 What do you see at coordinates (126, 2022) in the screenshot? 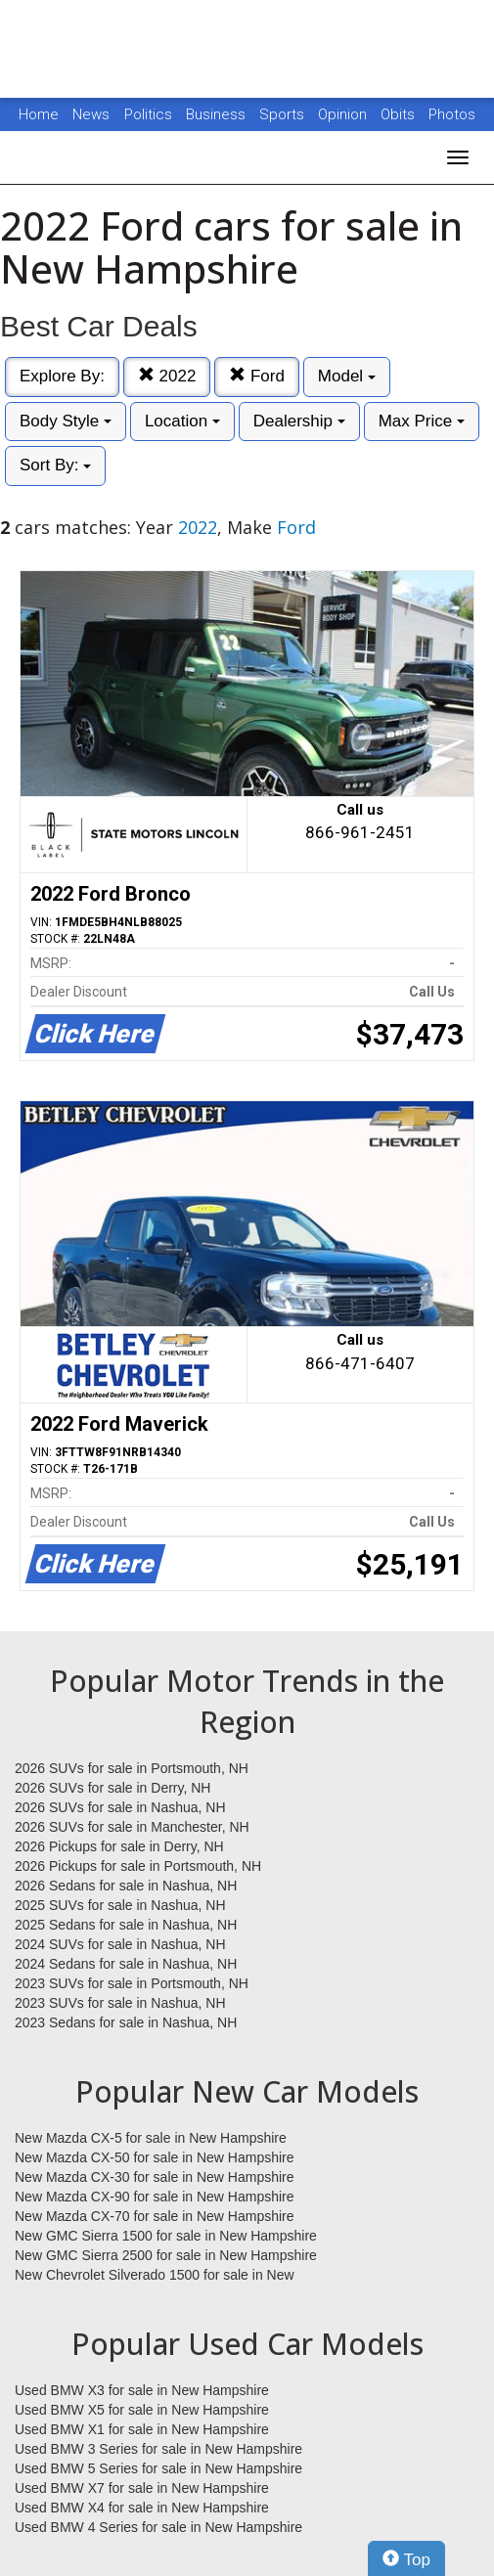
I see `2023 Sedans for sale in Nashua, NH` at bounding box center [126, 2022].